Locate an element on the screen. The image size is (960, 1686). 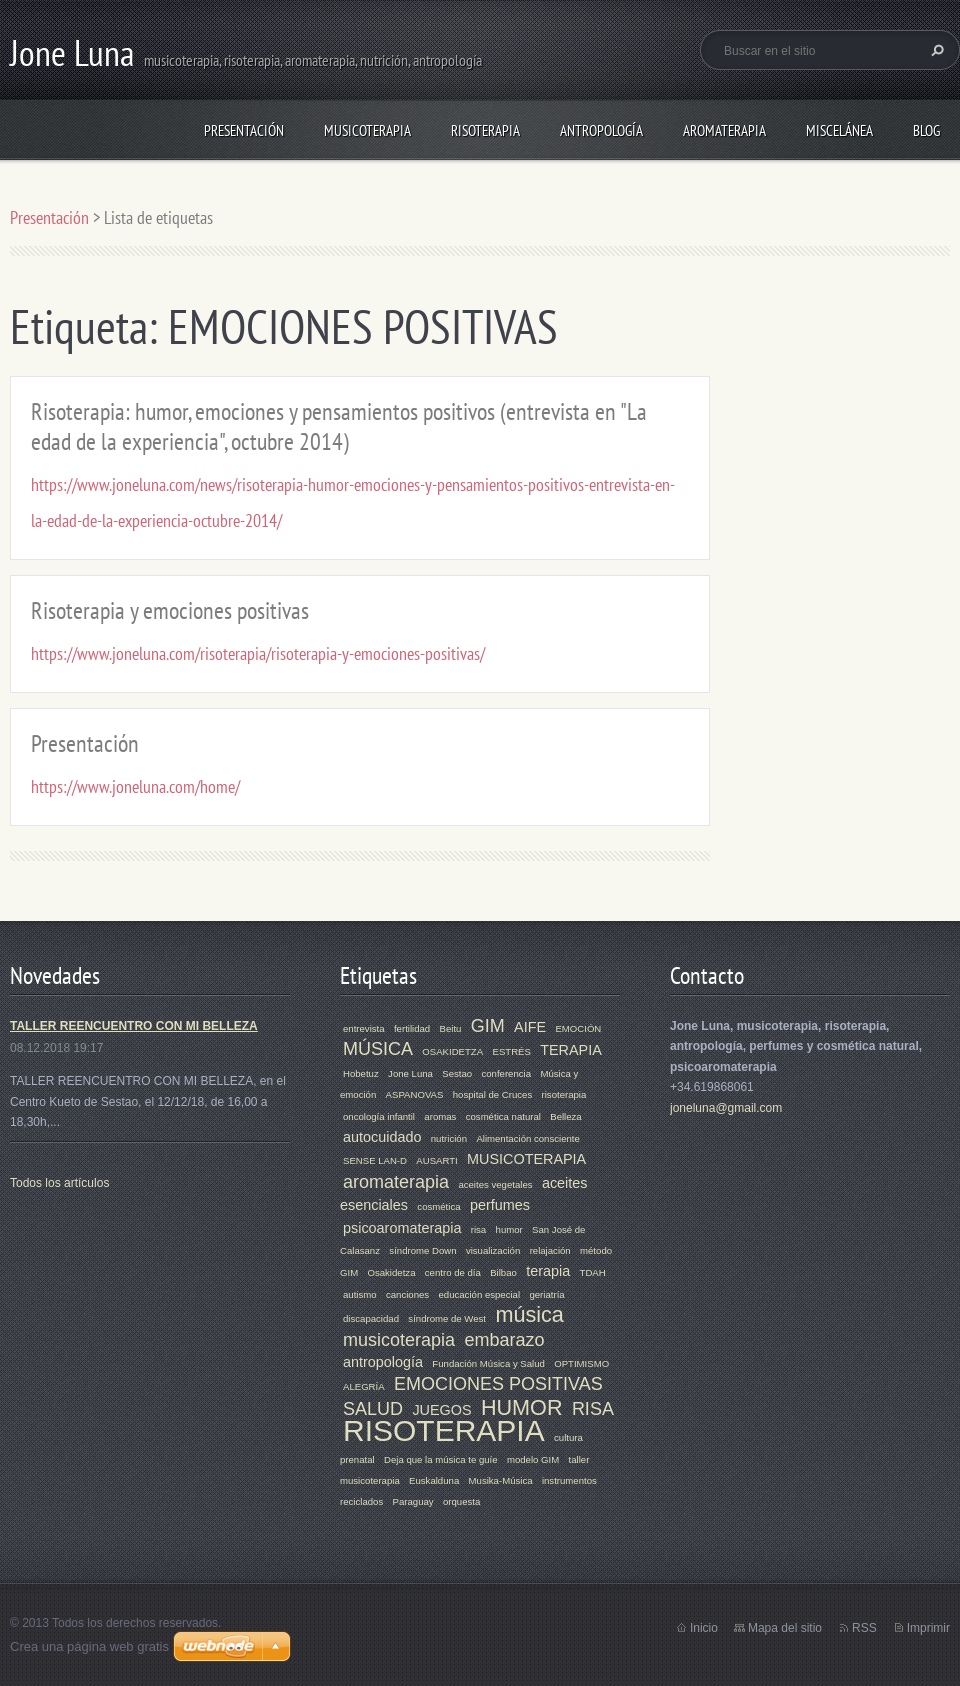
GIM is located at coordinates (488, 1026).